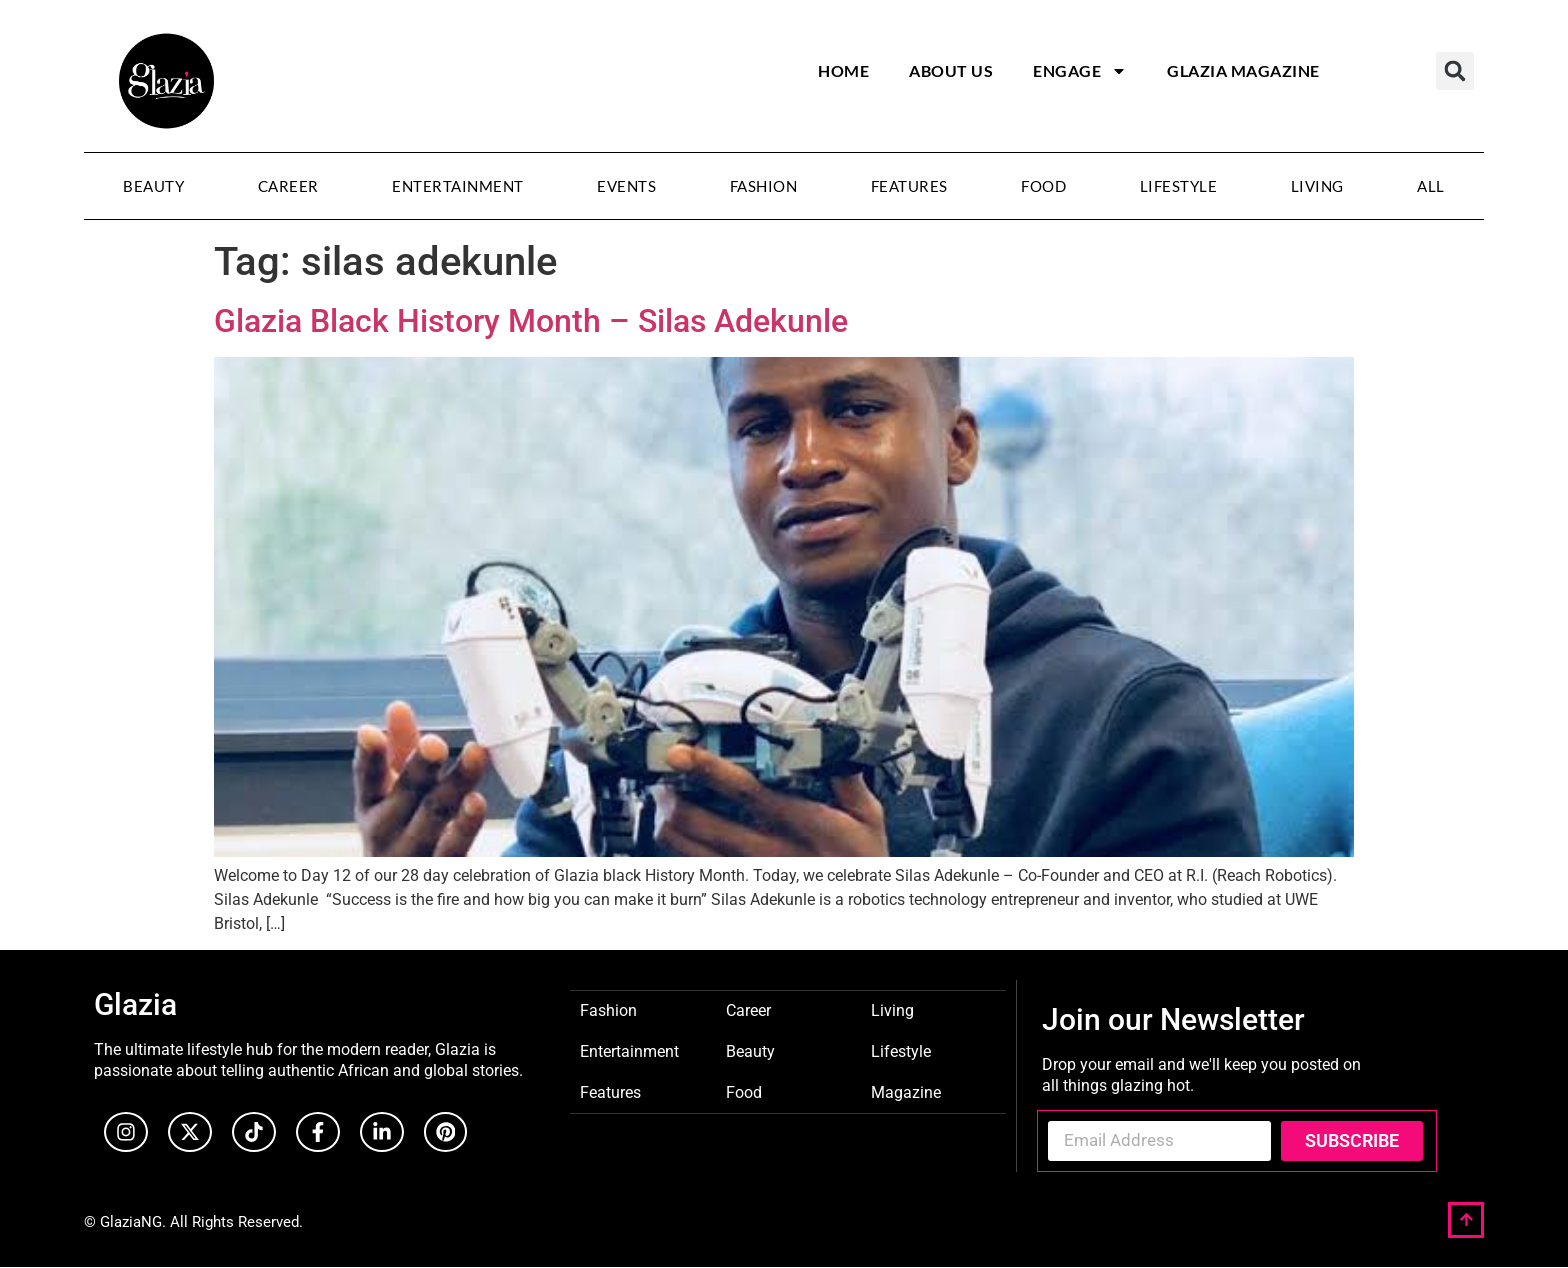 Image resolution: width=1568 pixels, height=1268 pixels. What do you see at coordinates (906, 1091) in the screenshot?
I see `Magazine` at bounding box center [906, 1091].